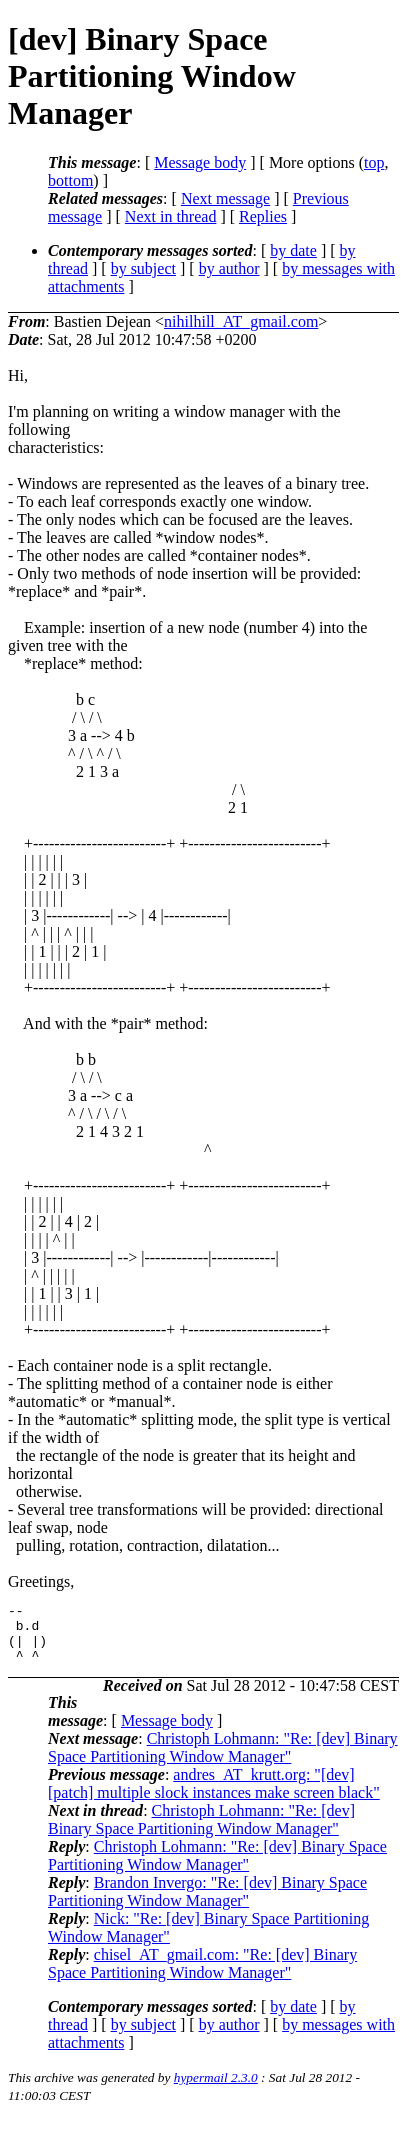 This screenshot has height=2132, width=407. What do you see at coordinates (374, 162) in the screenshot?
I see `top` at bounding box center [374, 162].